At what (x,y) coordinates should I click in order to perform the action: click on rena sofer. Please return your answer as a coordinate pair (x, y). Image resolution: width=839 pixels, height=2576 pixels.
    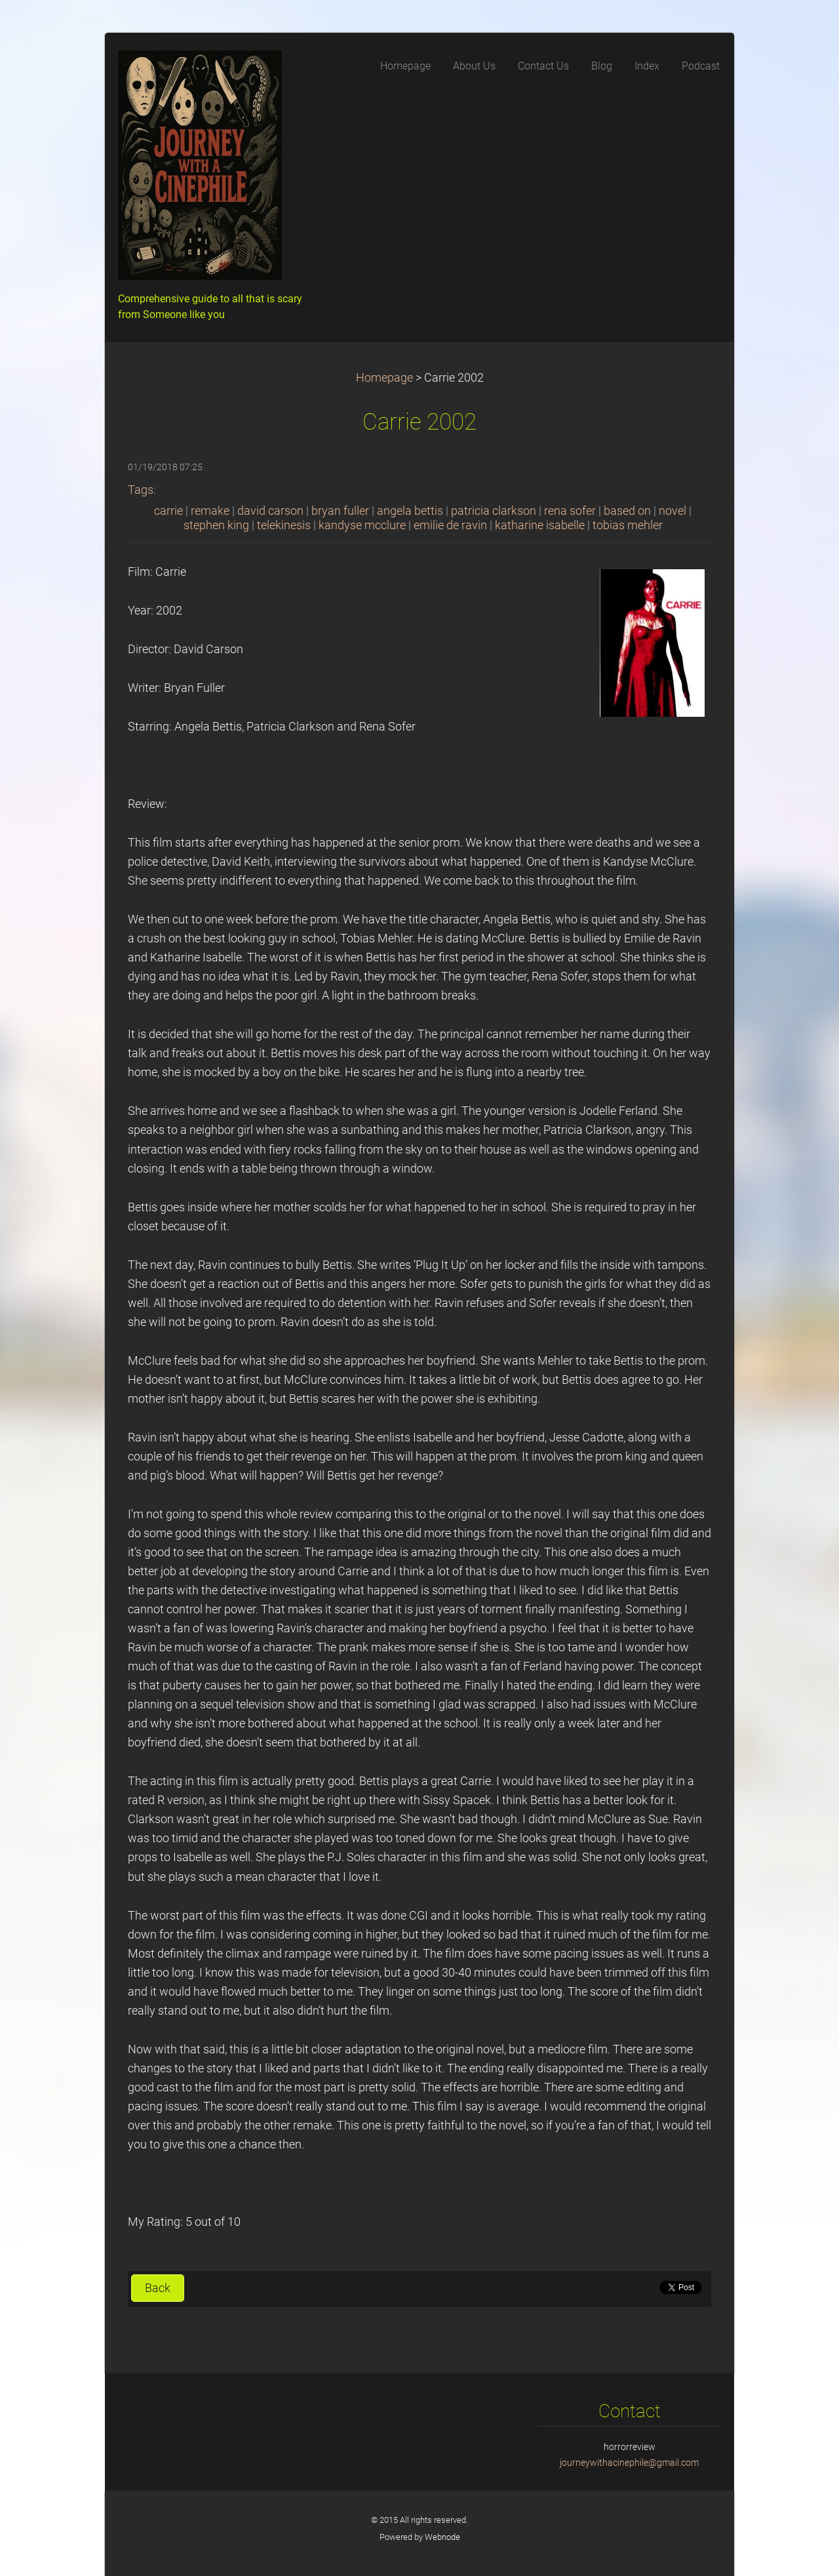
    Looking at the image, I should click on (570, 510).